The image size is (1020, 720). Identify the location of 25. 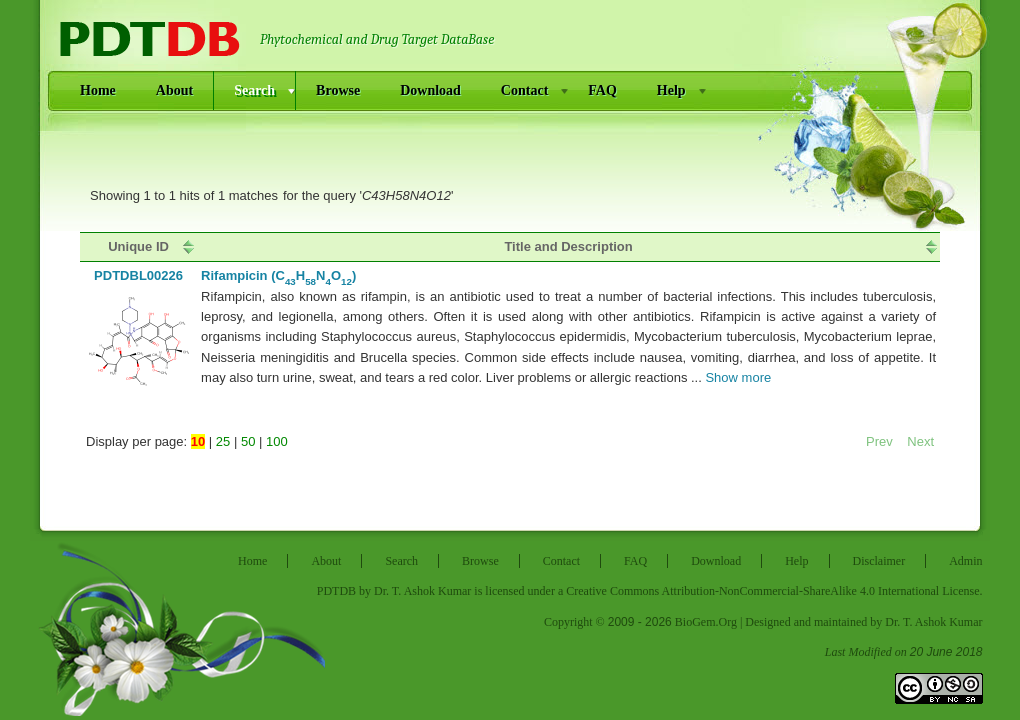
(223, 441).